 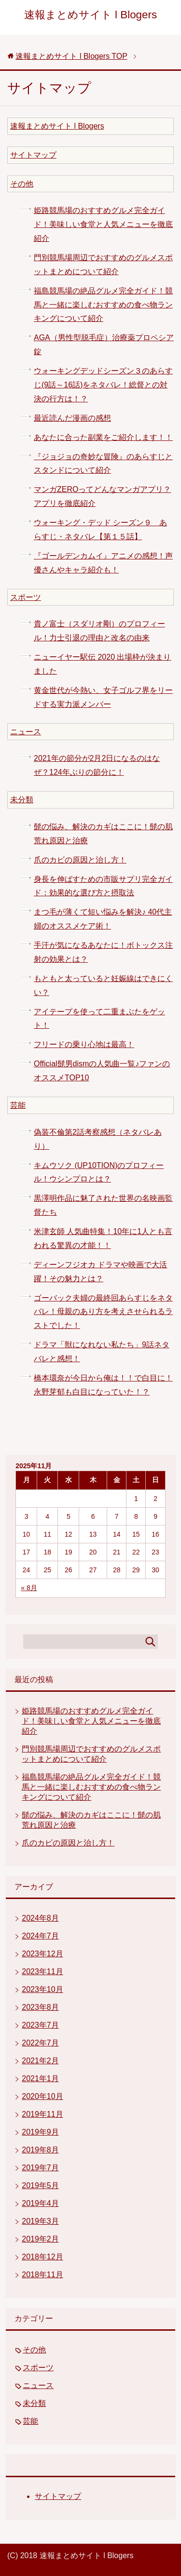 What do you see at coordinates (40, 2221) in the screenshot?
I see `2019年3月` at bounding box center [40, 2221].